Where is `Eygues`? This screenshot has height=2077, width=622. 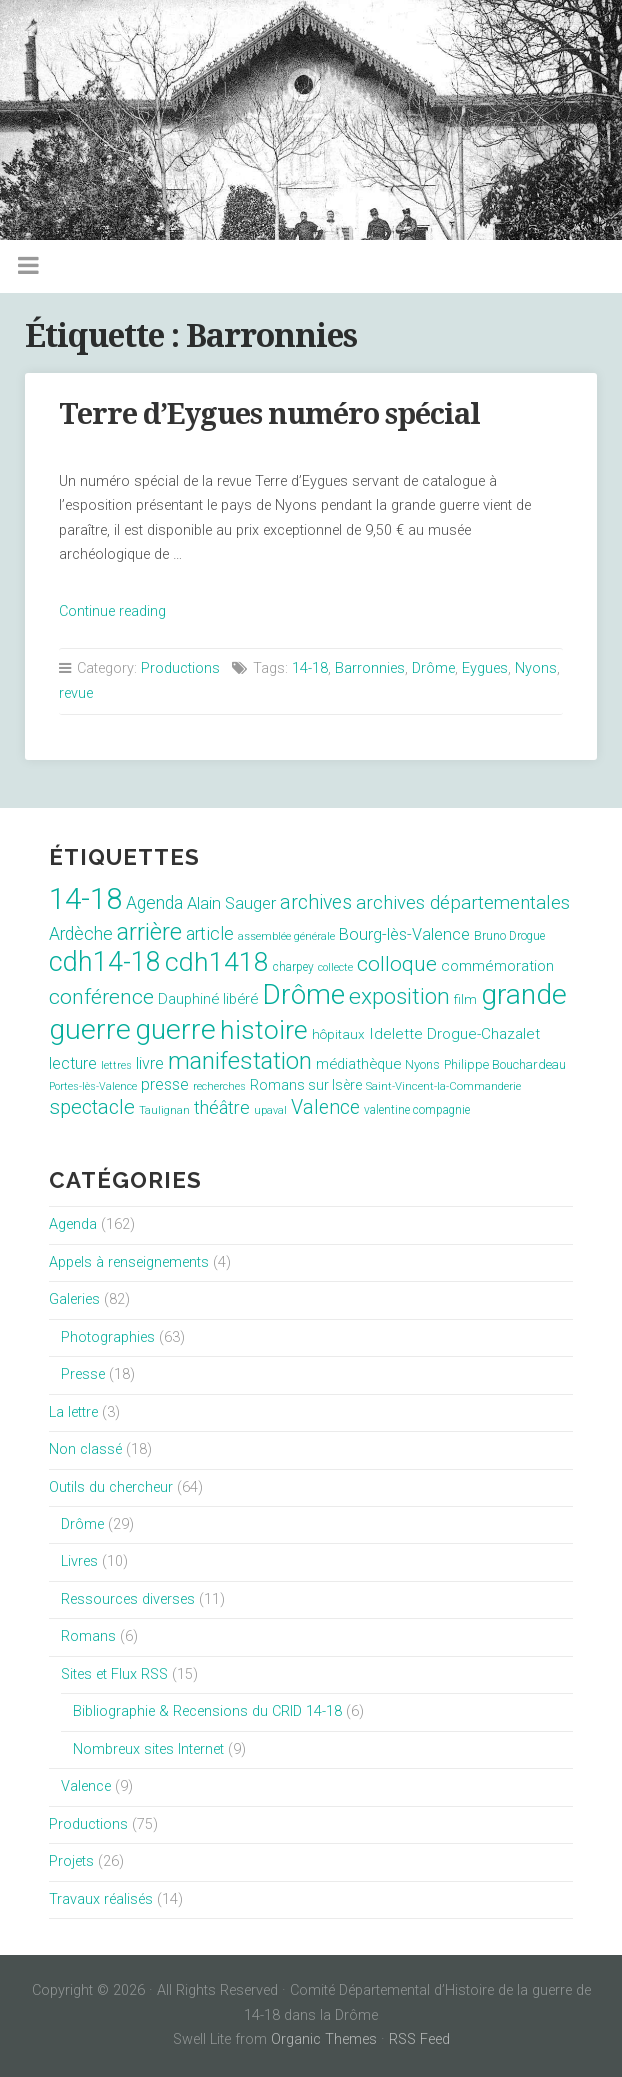
Eygues is located at coordinates (485, 668).